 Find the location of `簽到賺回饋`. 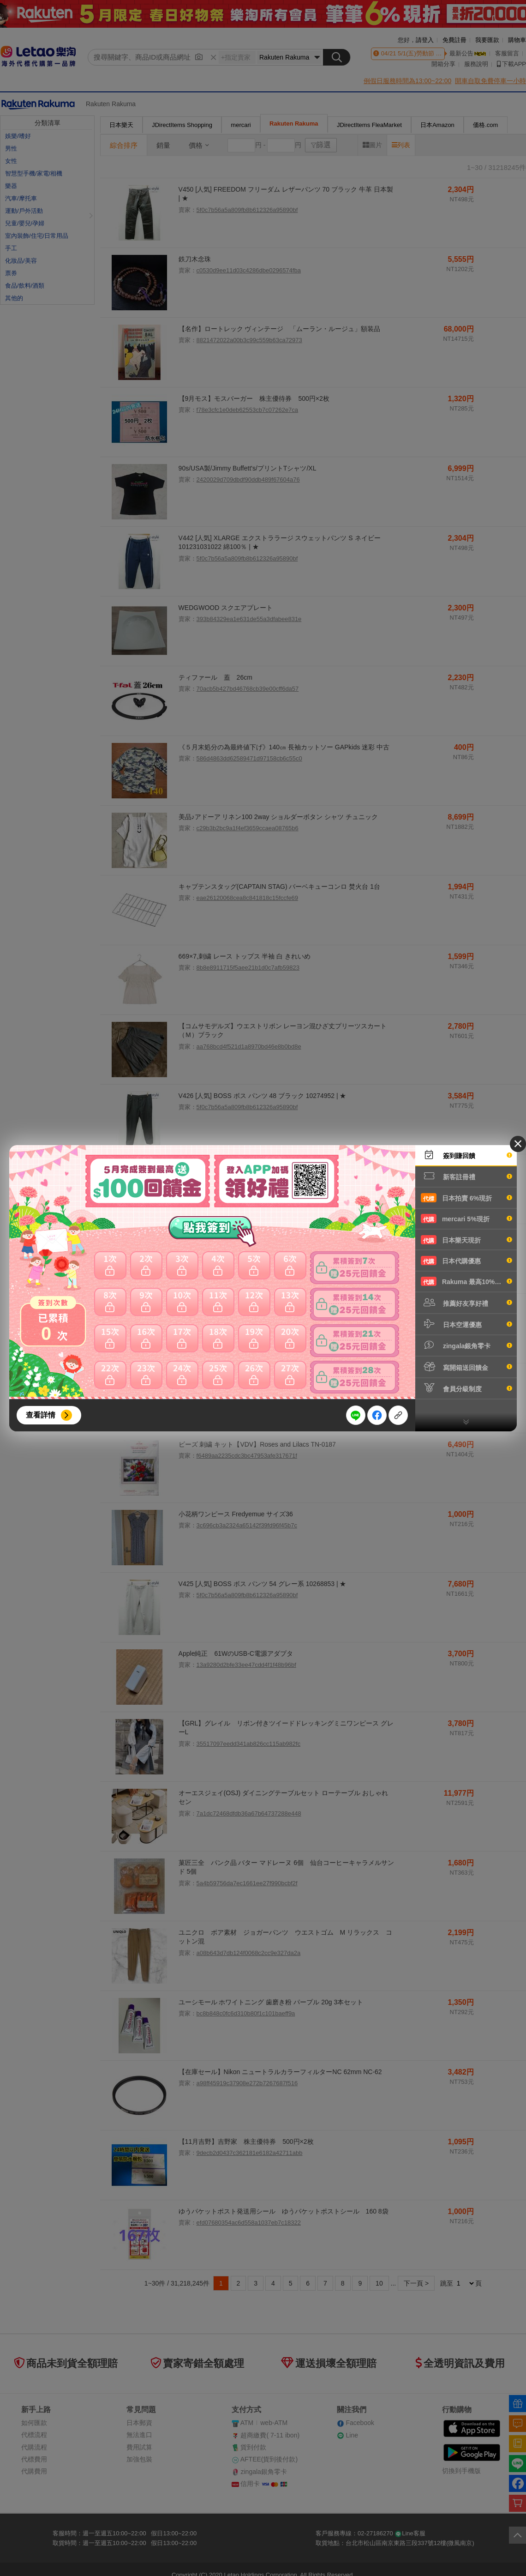

簽到賺回饋 is located at coordinates (466, 1154).